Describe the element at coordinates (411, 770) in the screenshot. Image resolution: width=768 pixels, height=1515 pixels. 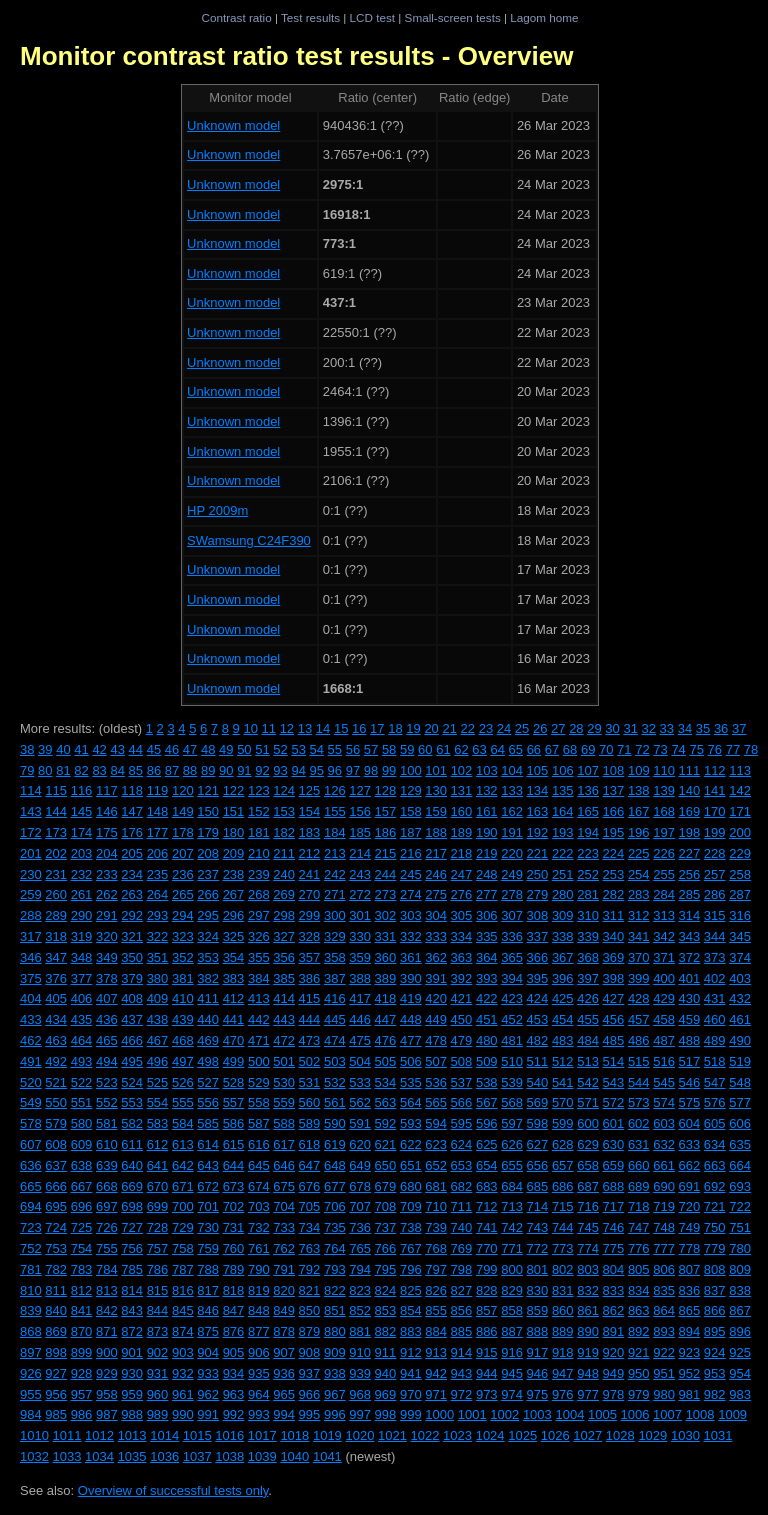
I see `100` at that location.